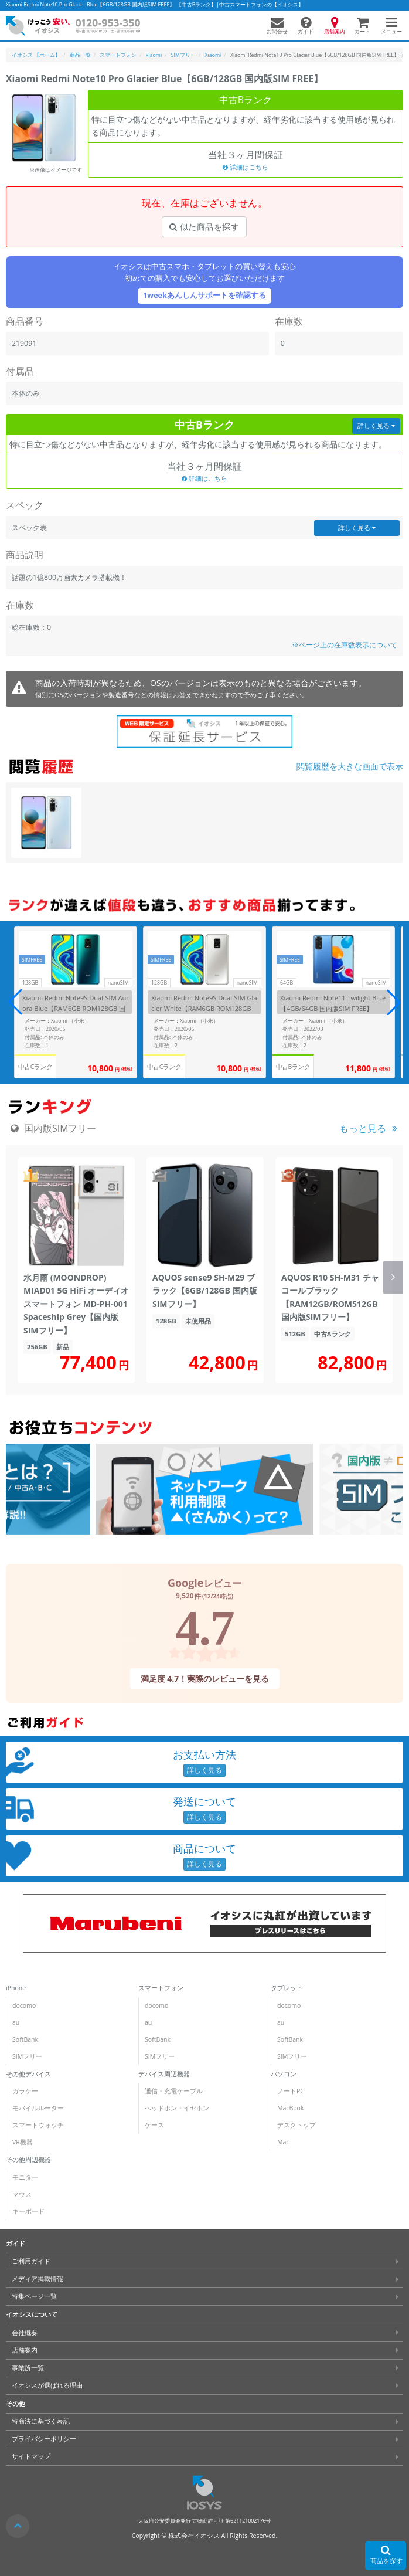 This screenshot has height=2576, width=409. What do you see at coordinates (31, 2456) in the screenshot?
I see `サイトマップ` at bounding box center [31, 2456].